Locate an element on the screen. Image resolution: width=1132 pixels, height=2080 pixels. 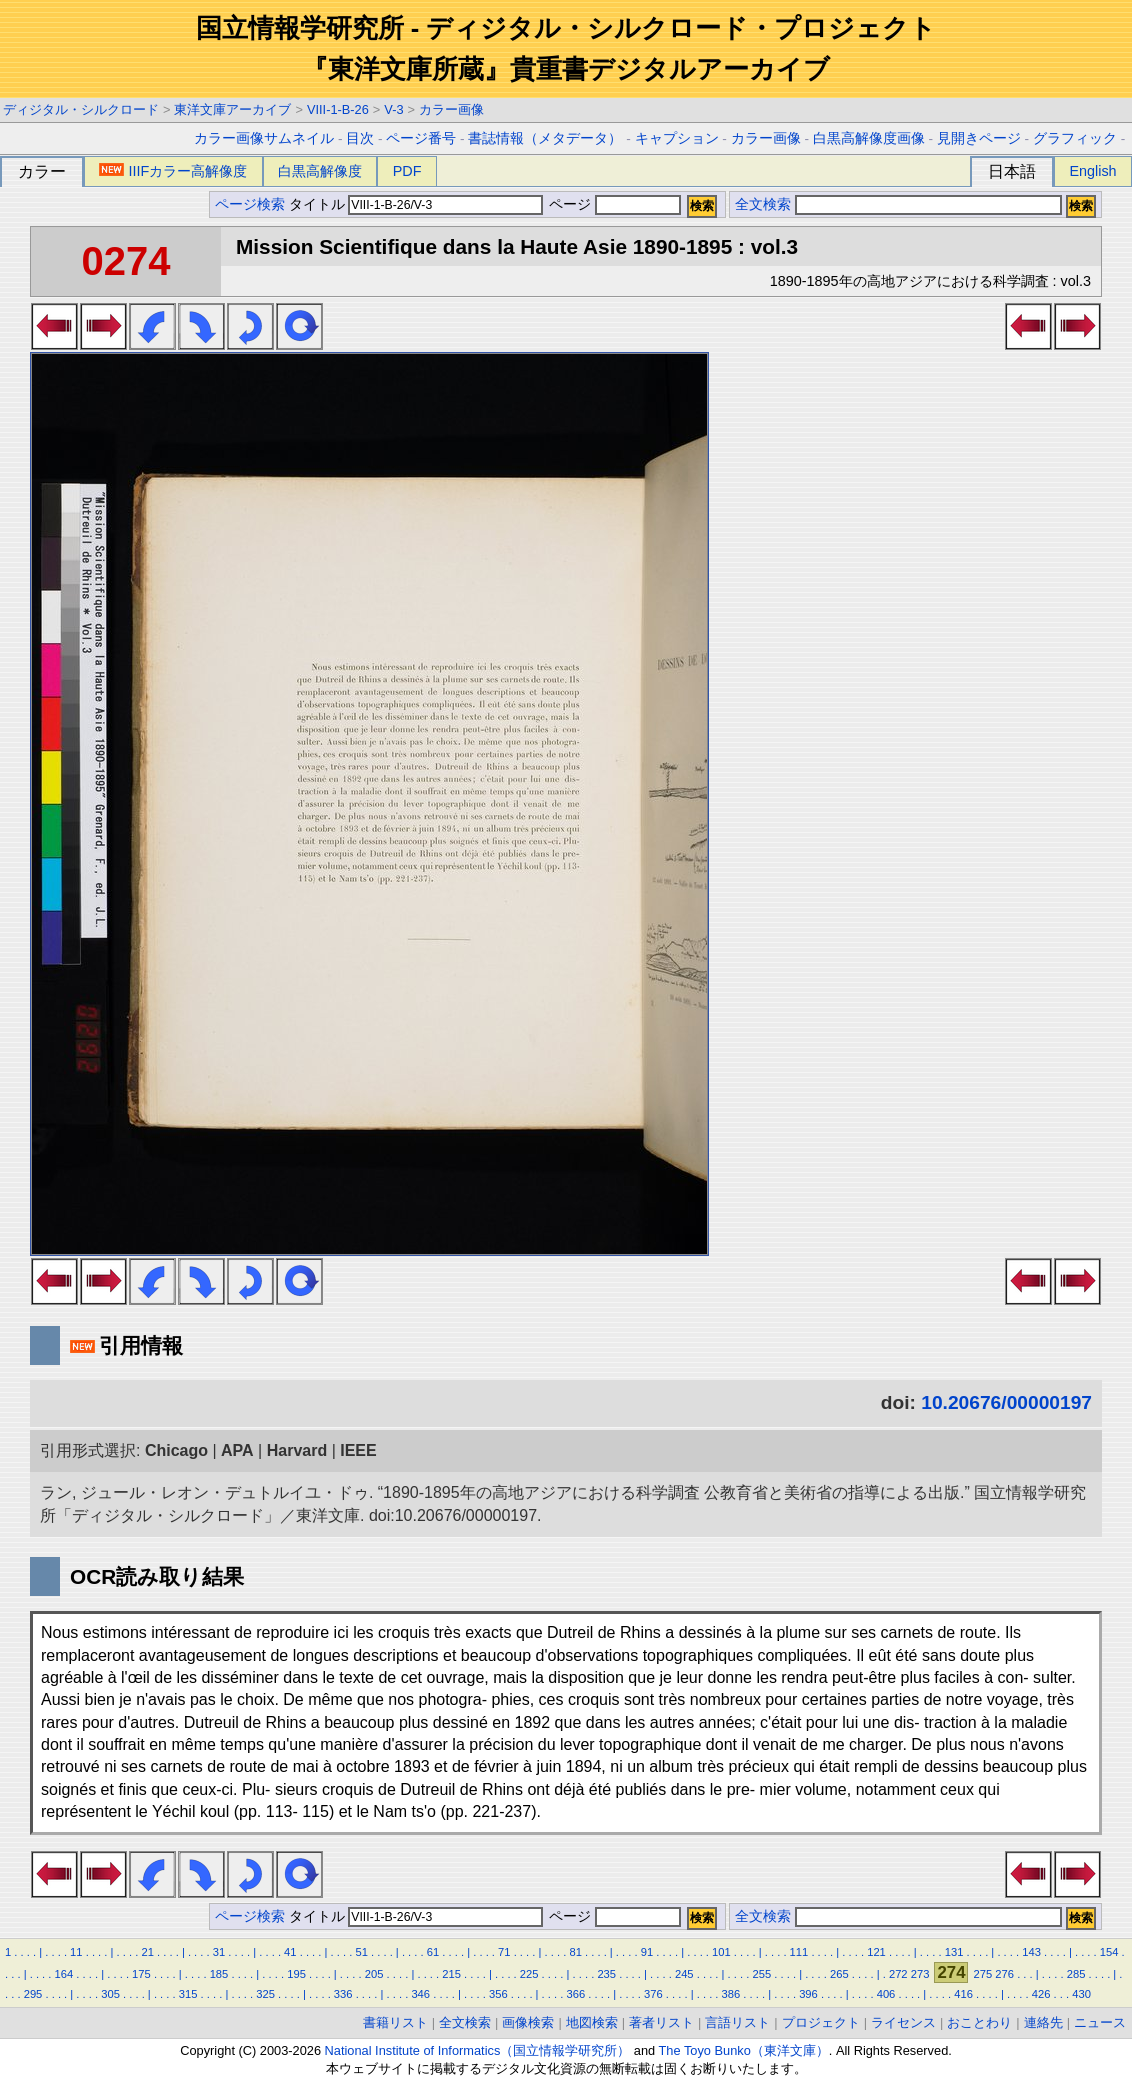
書誌情報（メタデータ） is located at coordinates (545, 138).